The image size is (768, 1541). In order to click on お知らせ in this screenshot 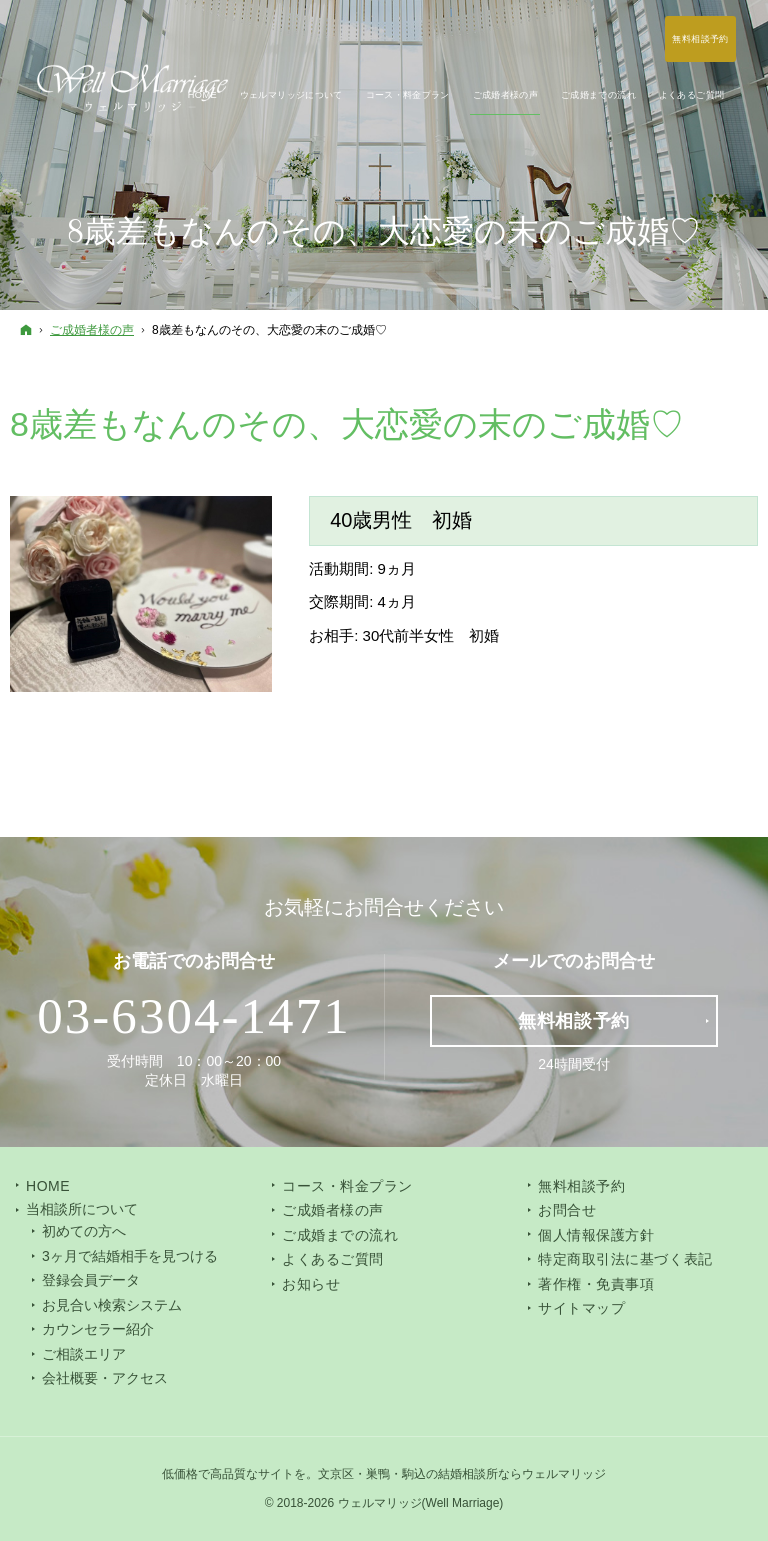, I will do `click(311, 1284)`.